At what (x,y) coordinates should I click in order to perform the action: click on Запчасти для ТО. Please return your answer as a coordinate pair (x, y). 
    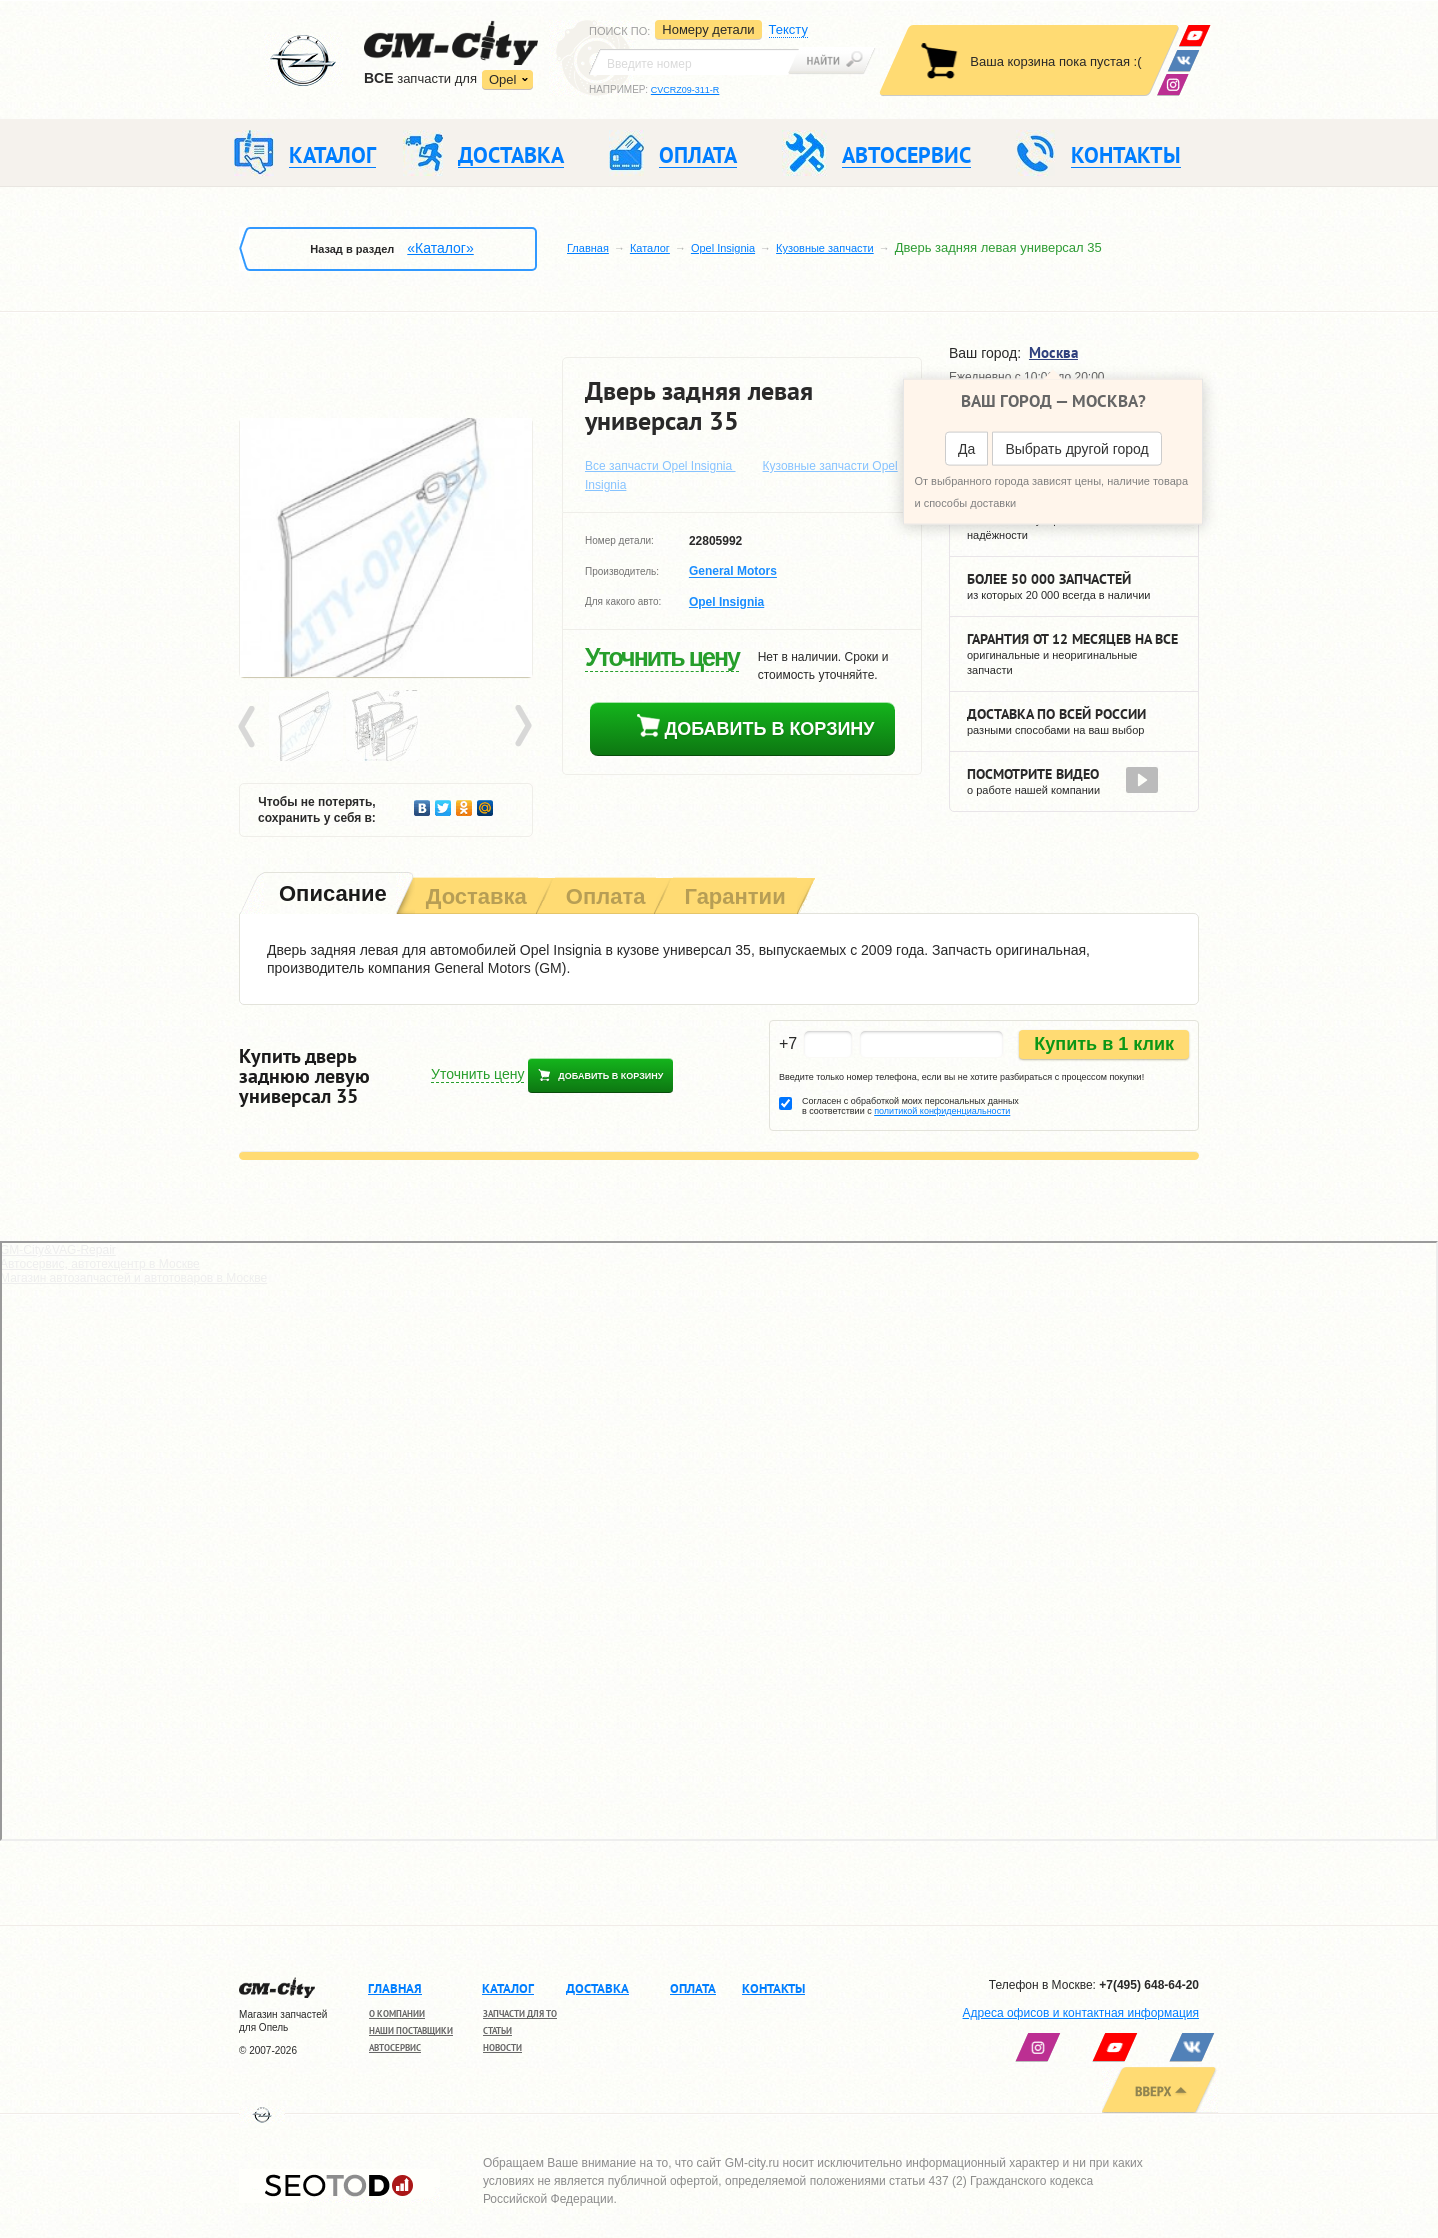
    Looking at the image, I should click on (520, 2013).